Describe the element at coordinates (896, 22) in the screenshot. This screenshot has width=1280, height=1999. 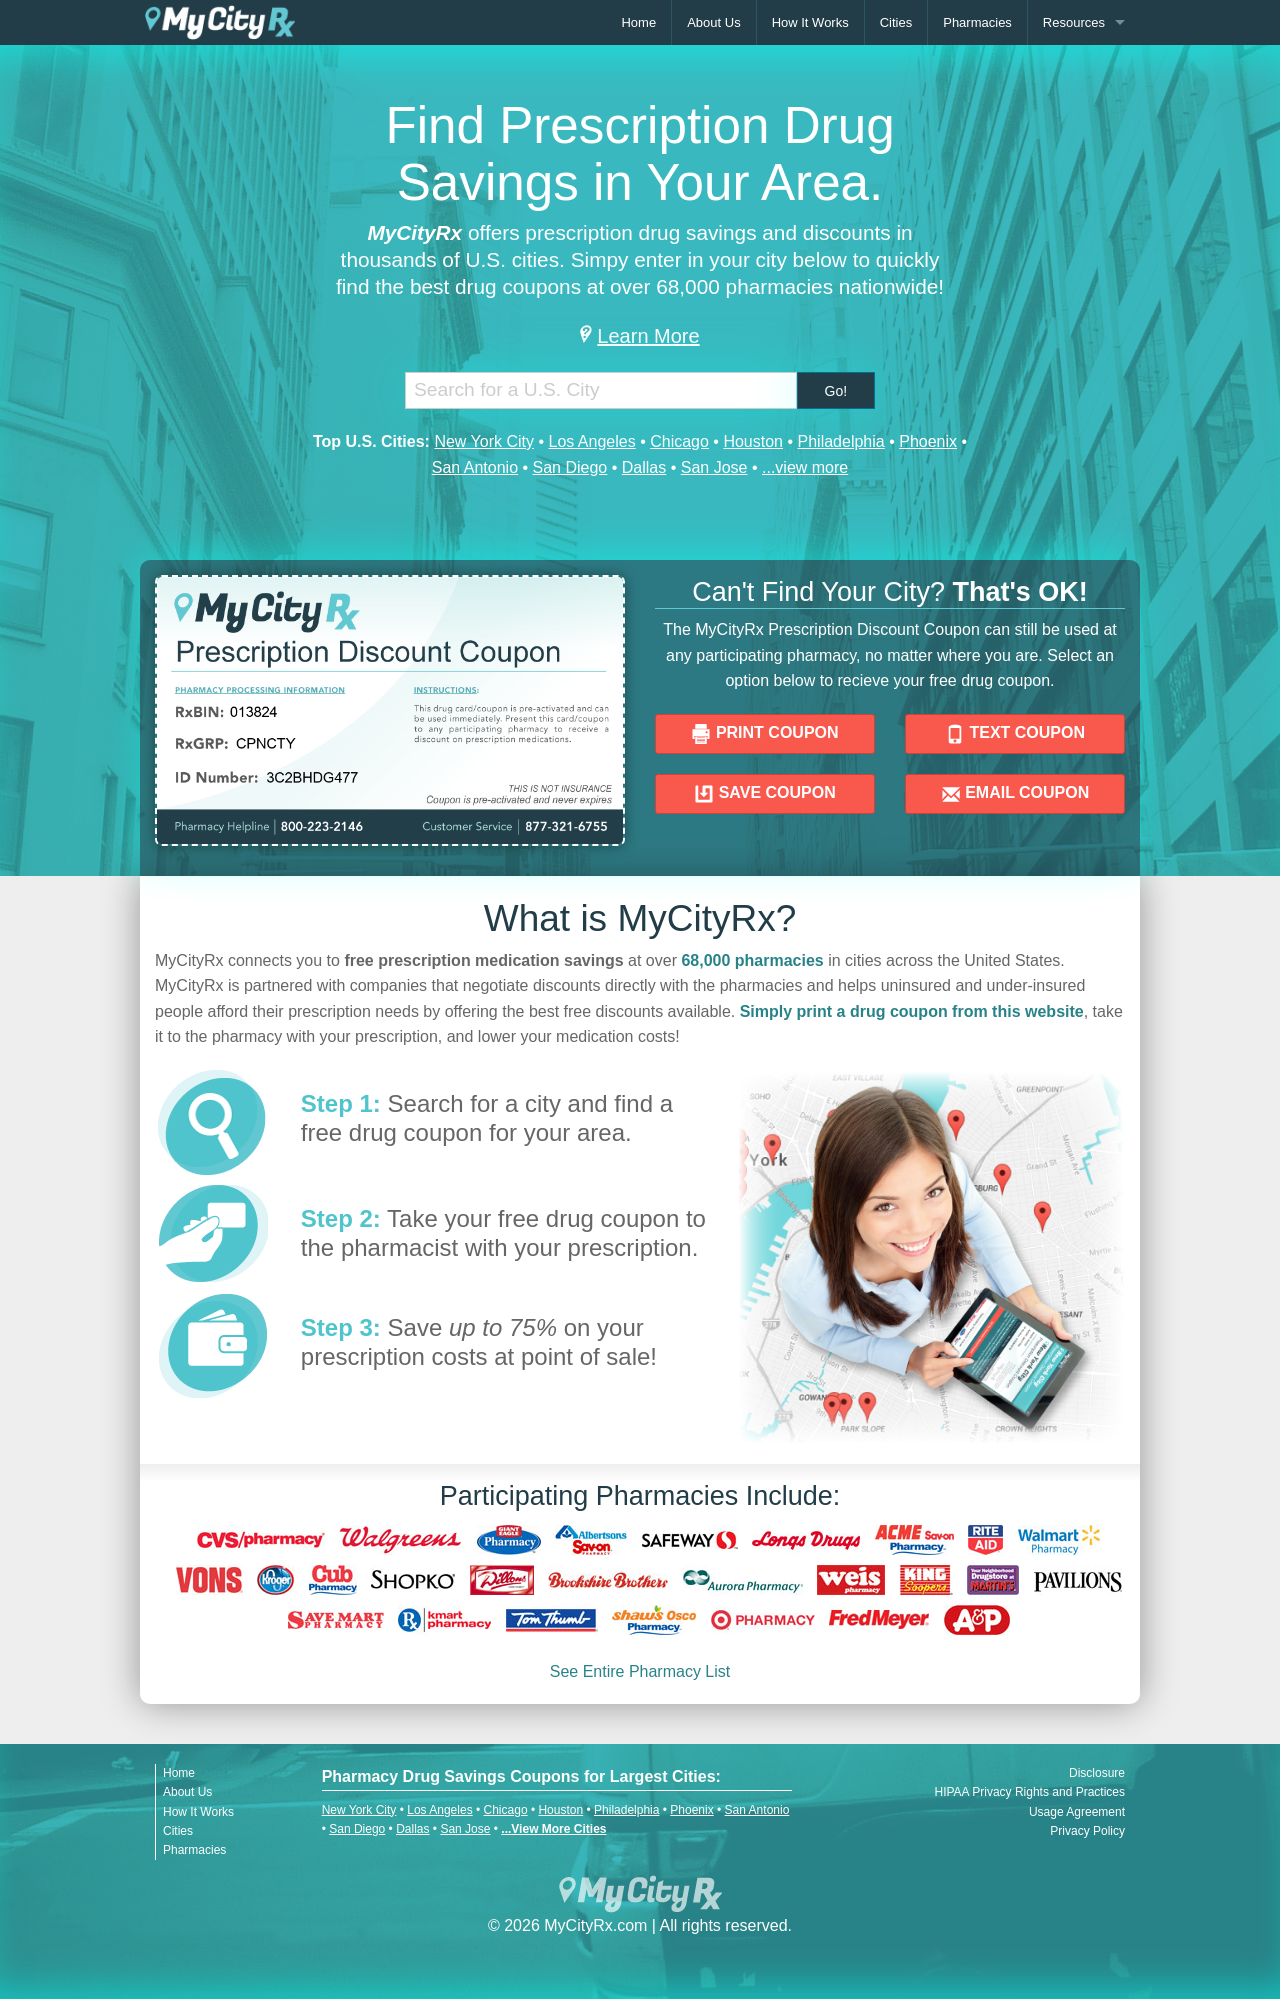
I see `Cities` at that location.